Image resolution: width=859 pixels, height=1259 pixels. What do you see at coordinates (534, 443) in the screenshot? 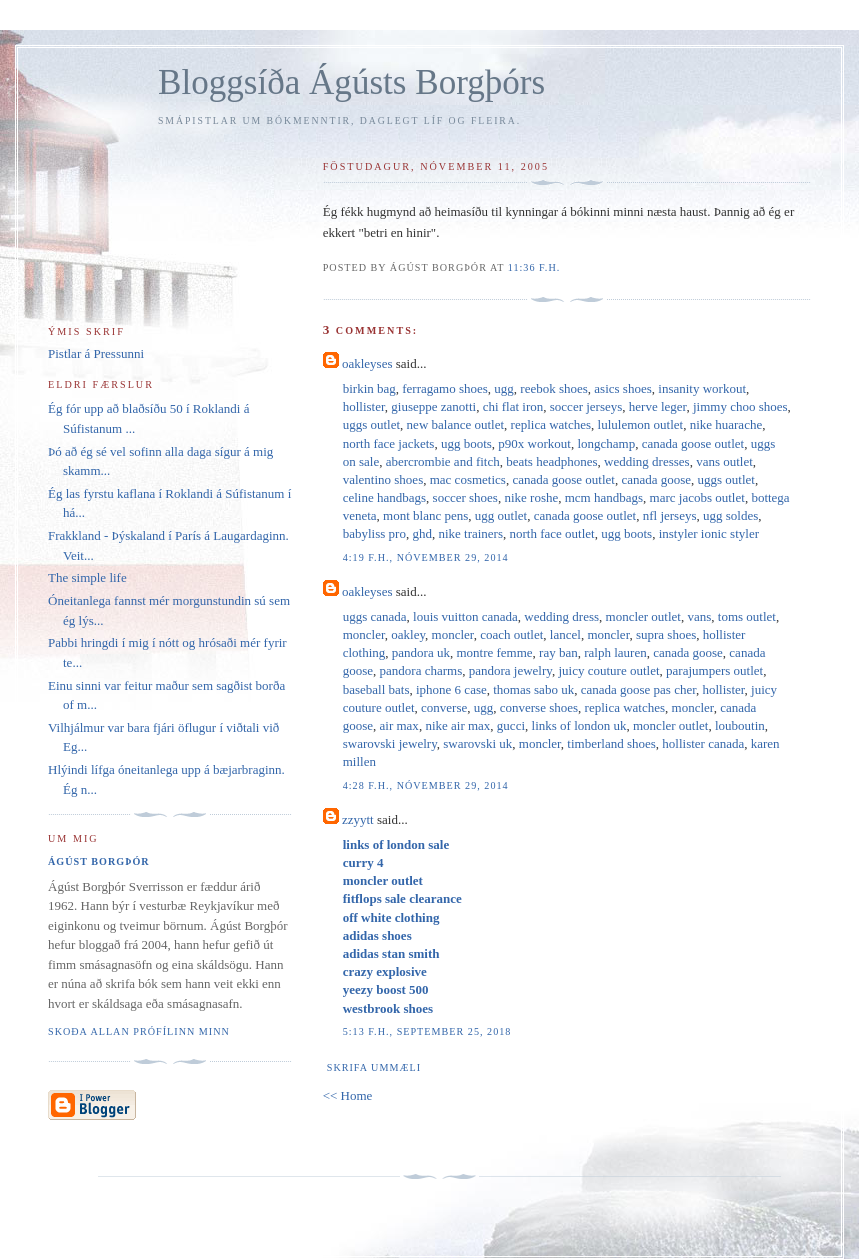
I see `p90x workout` at bounding box center [534, 443].